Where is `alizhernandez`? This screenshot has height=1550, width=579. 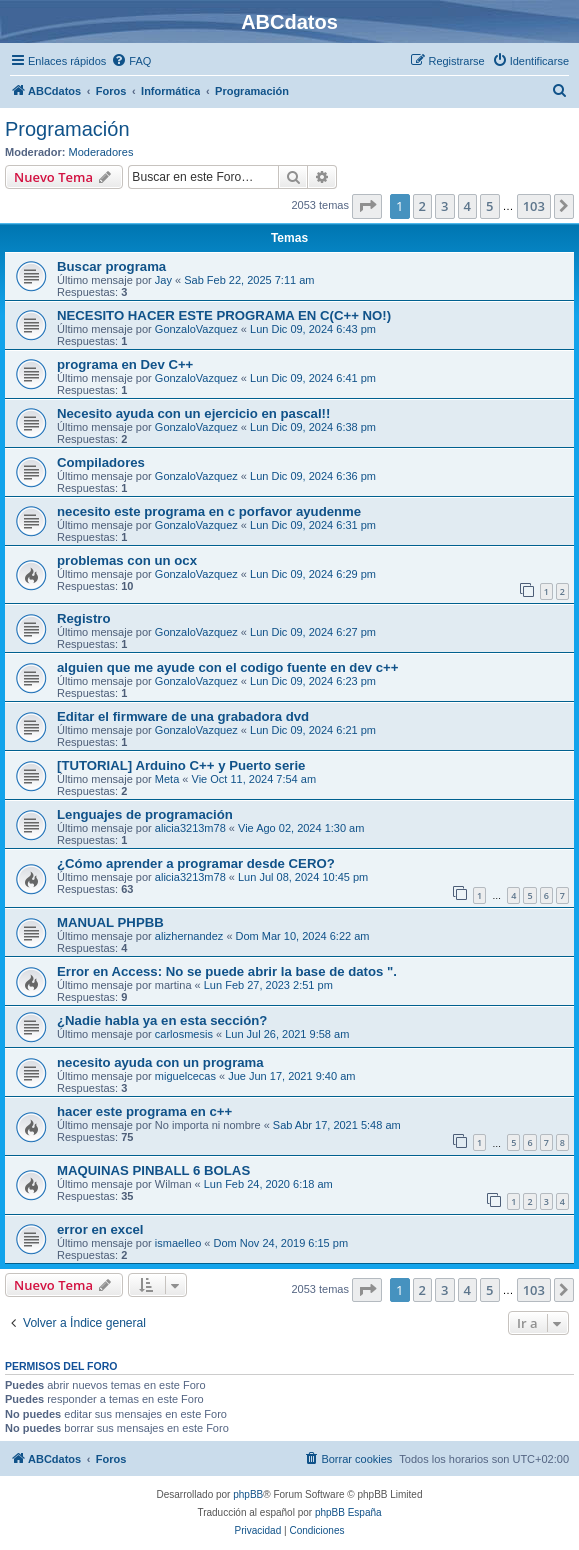 alizhernandez is located at coordinates (189, 936).